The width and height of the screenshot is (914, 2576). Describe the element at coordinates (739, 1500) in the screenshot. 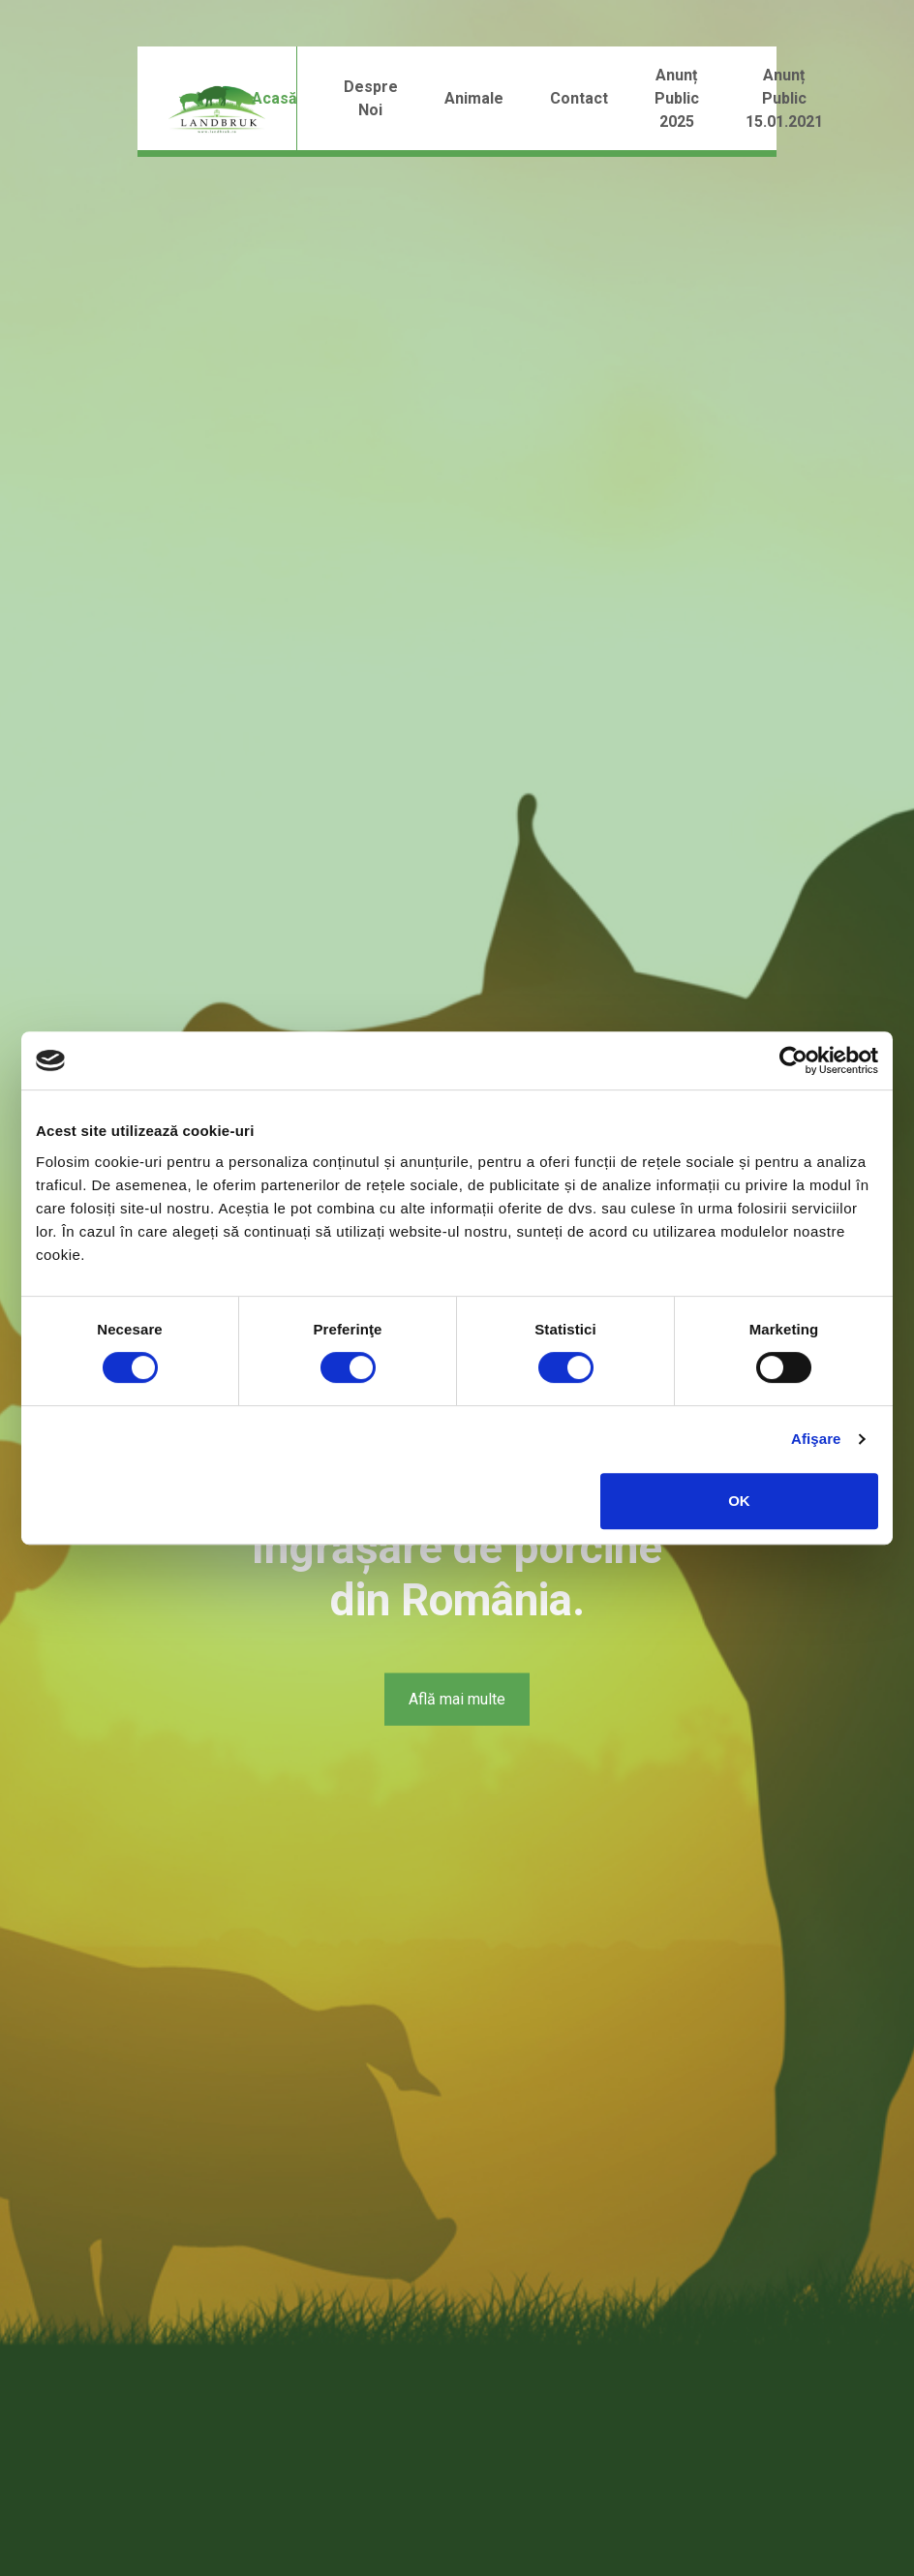

I see `OK` at that location.